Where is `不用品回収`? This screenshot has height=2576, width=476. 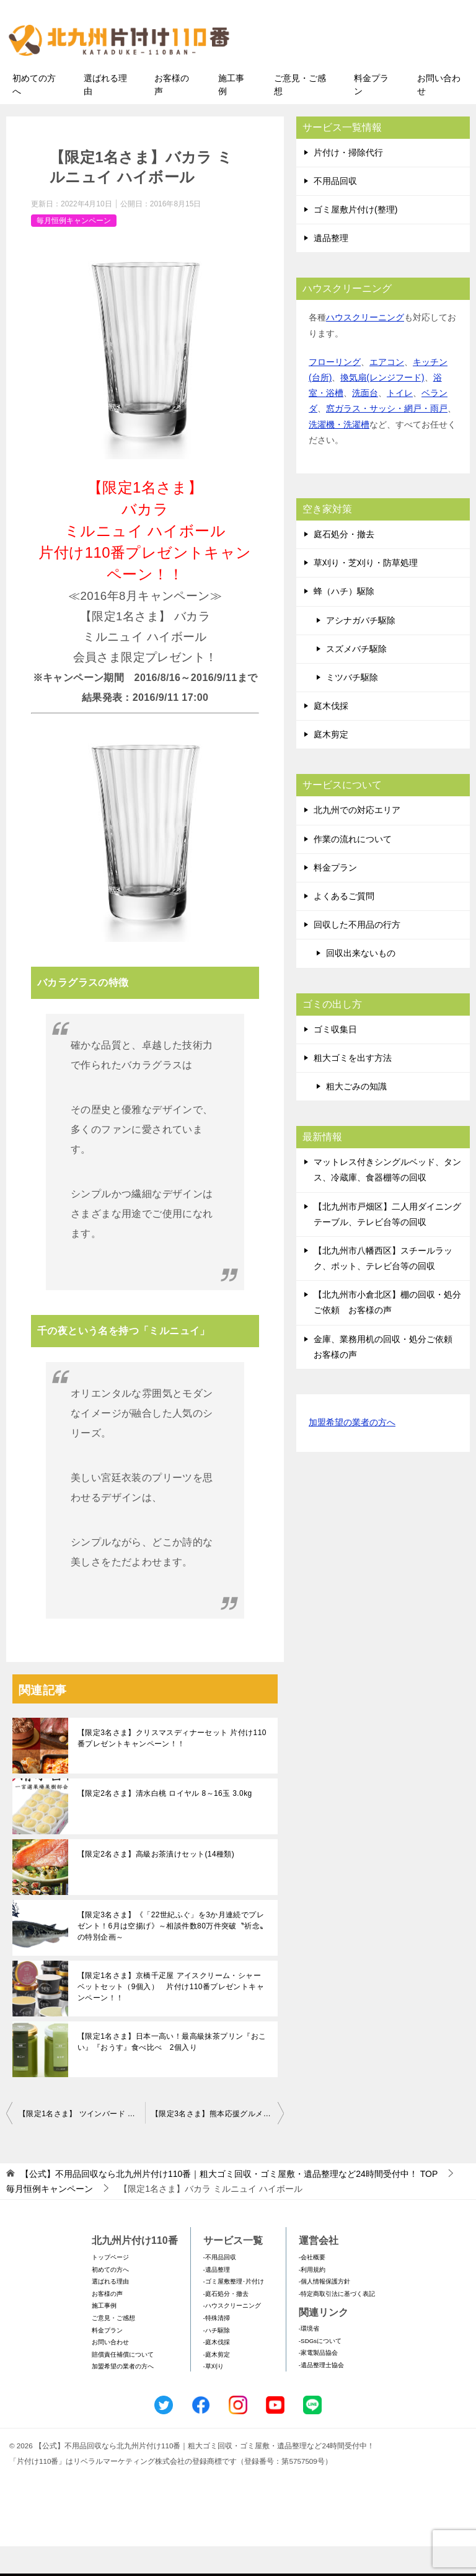 不用品回収 is located at coordinates (335, 210).